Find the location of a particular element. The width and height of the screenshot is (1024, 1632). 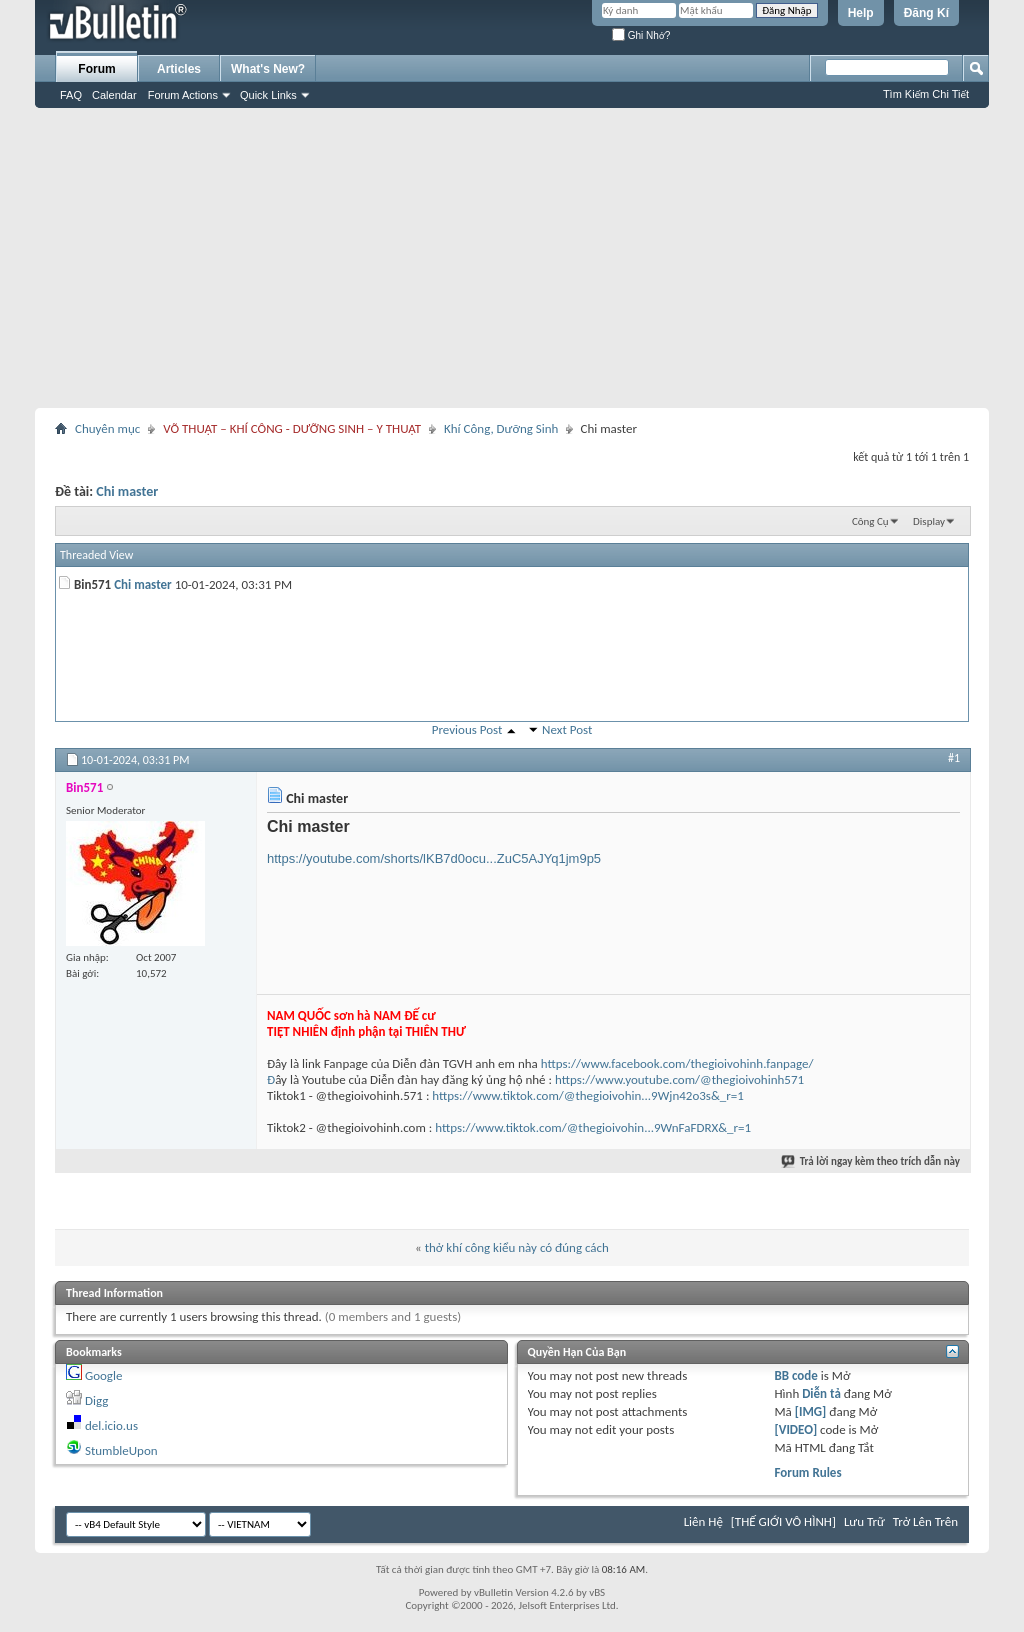

[VIDEO] is located at coordinates (795, 1429).